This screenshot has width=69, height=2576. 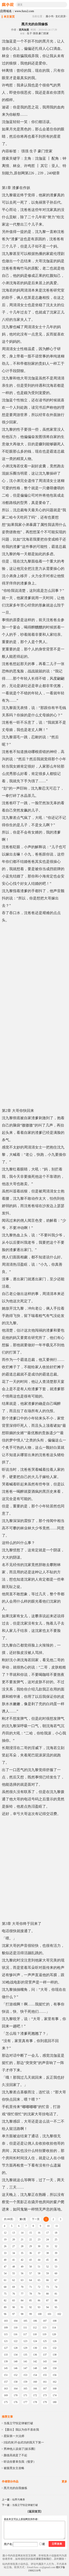 What do you see at coordinates (54, 2327) in the screenshot?
I see `114` at bounding box center [54, 2327].